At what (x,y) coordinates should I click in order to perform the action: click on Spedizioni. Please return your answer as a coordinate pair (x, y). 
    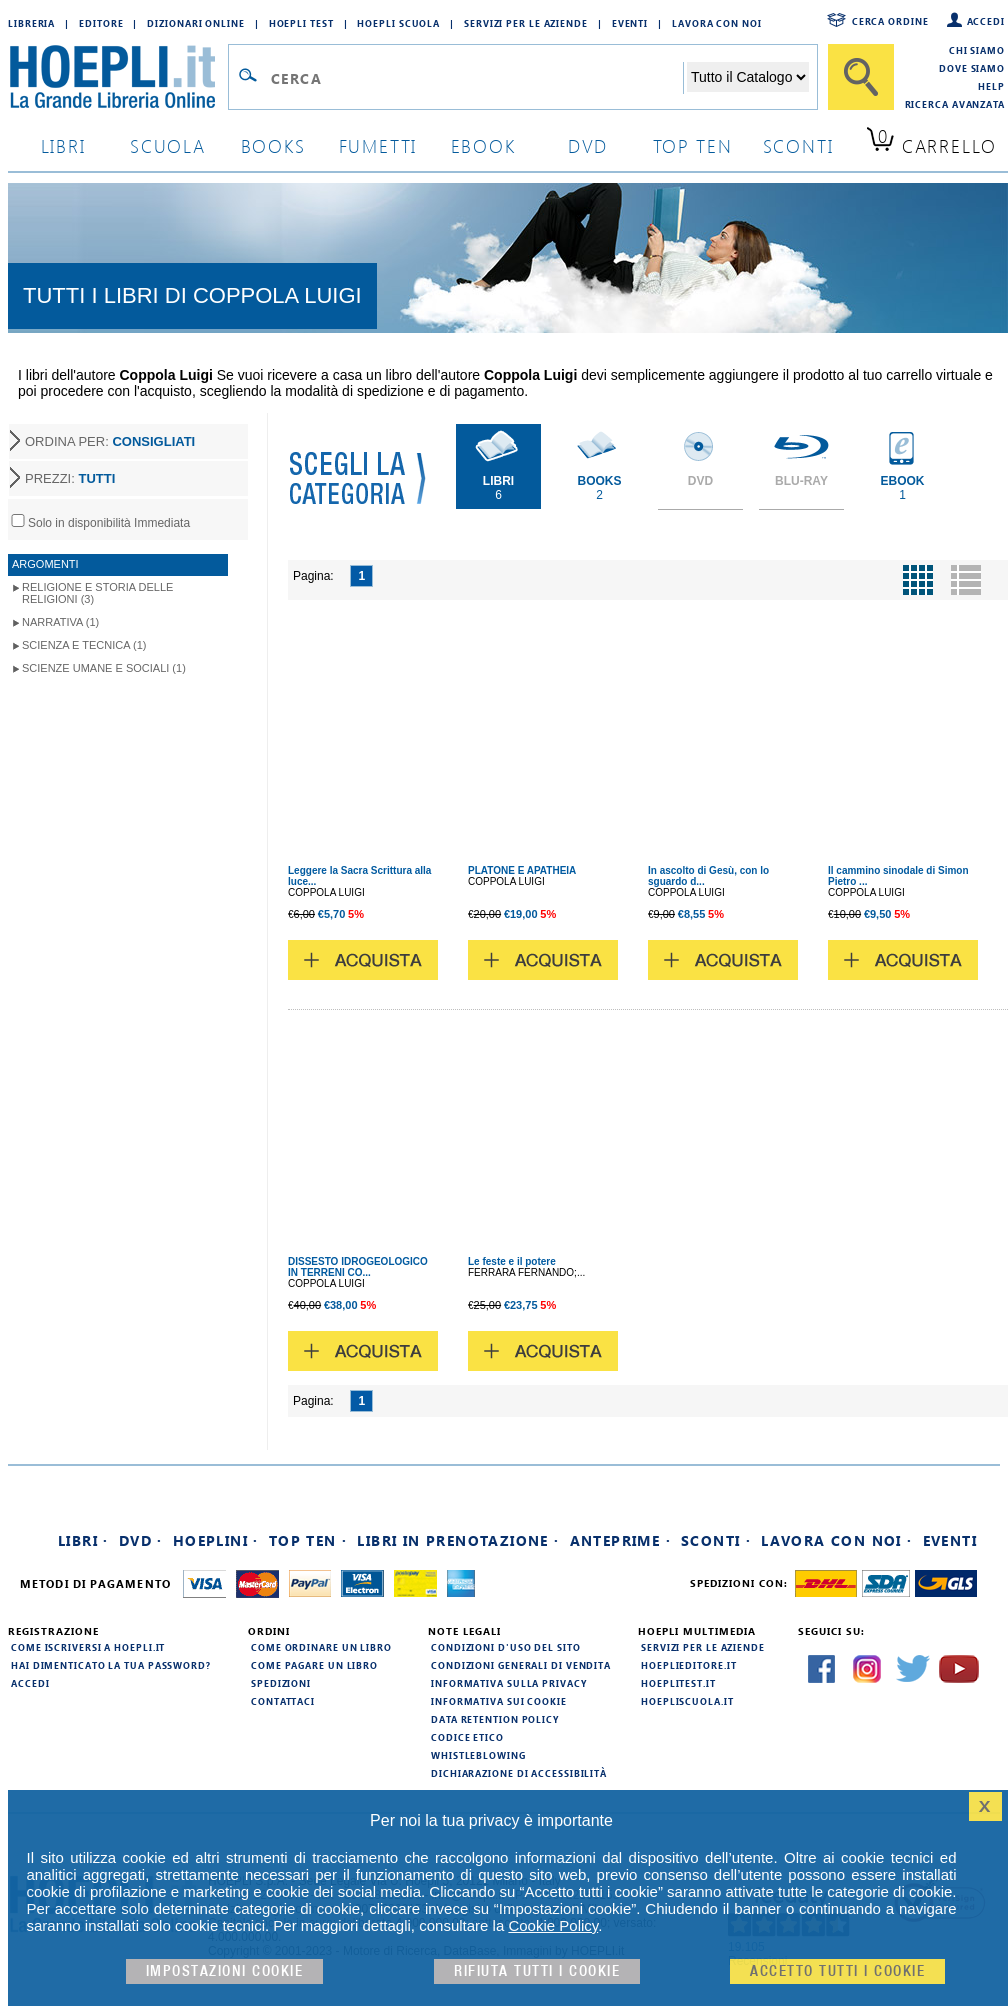
    Looking at the image, I should click on (281, 1683).